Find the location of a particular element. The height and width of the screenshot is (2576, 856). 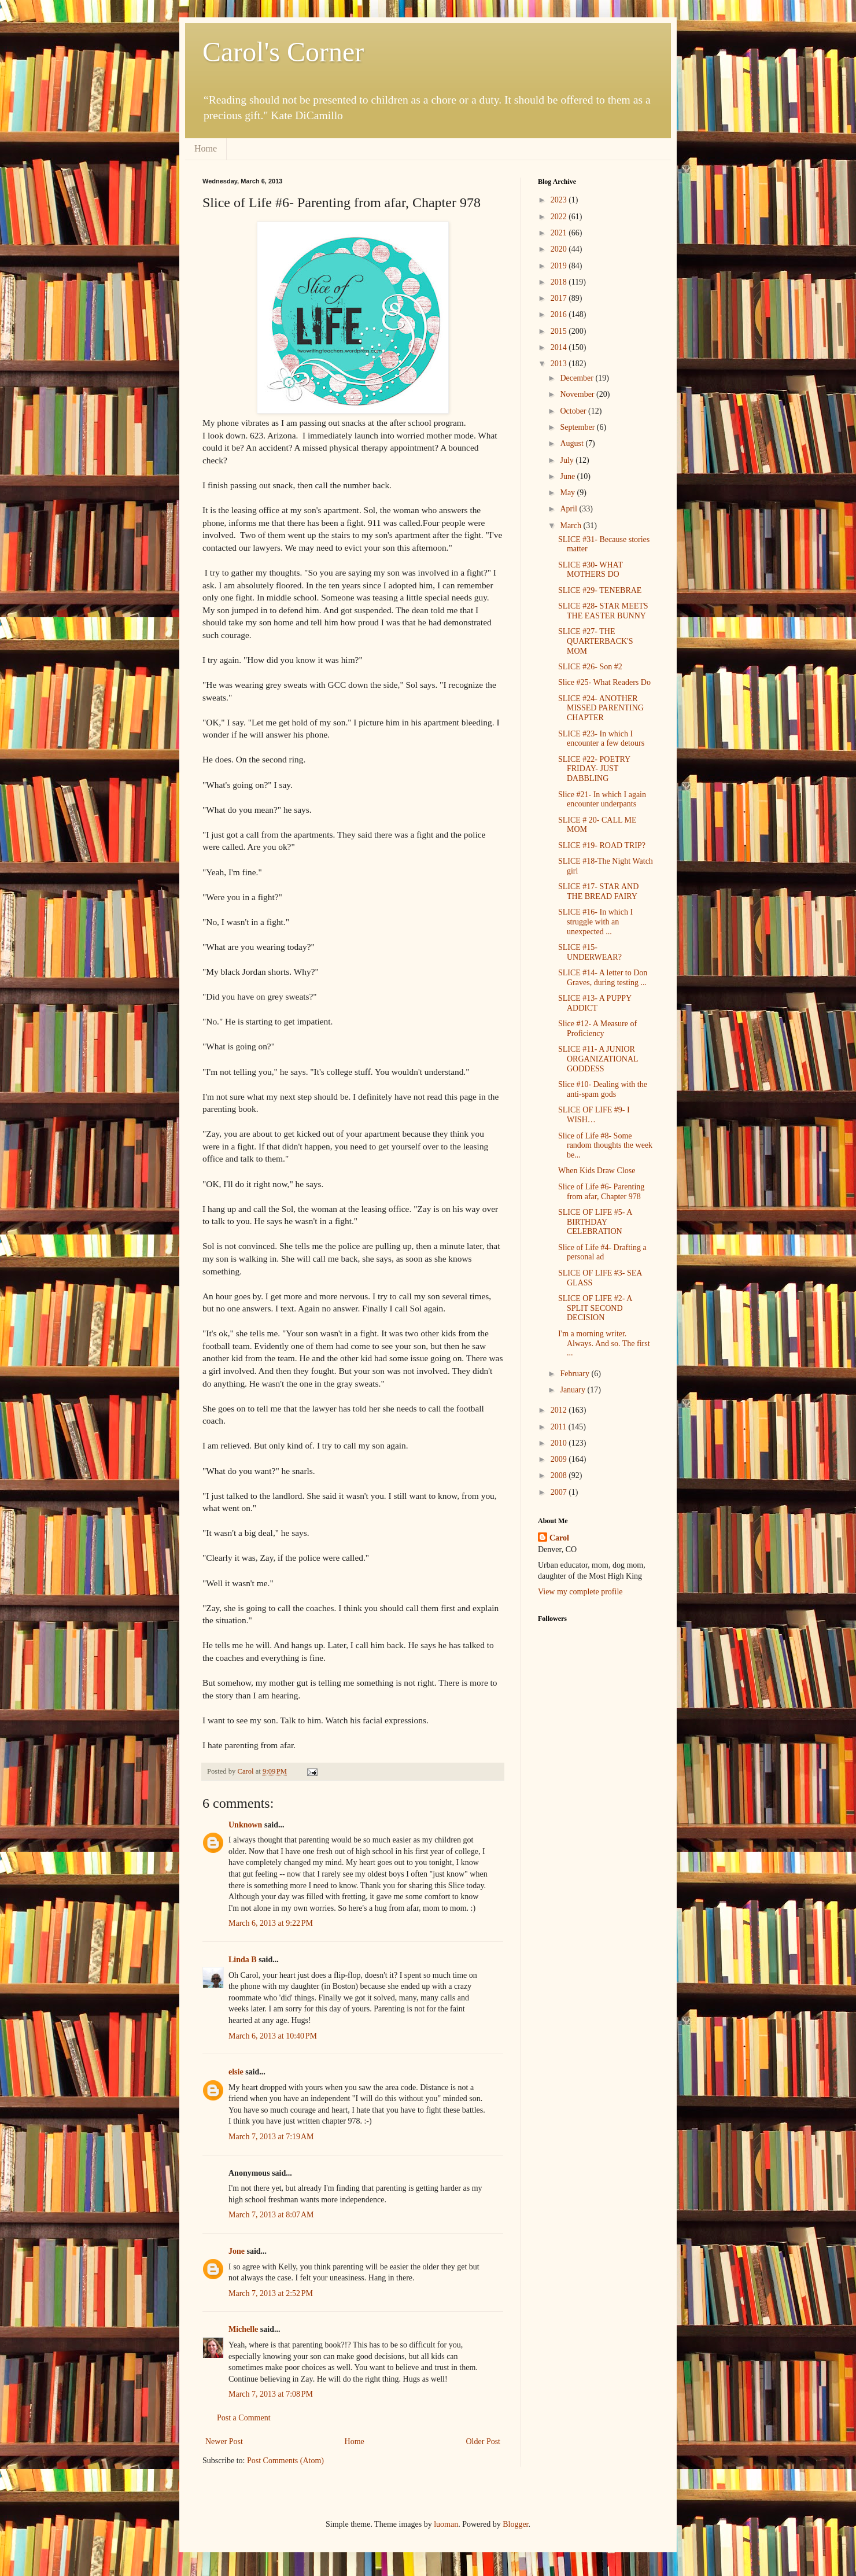

SLICE #24- ANOTHER MISSED PARENTING CHAPTER is located at coordinates (601, 708).